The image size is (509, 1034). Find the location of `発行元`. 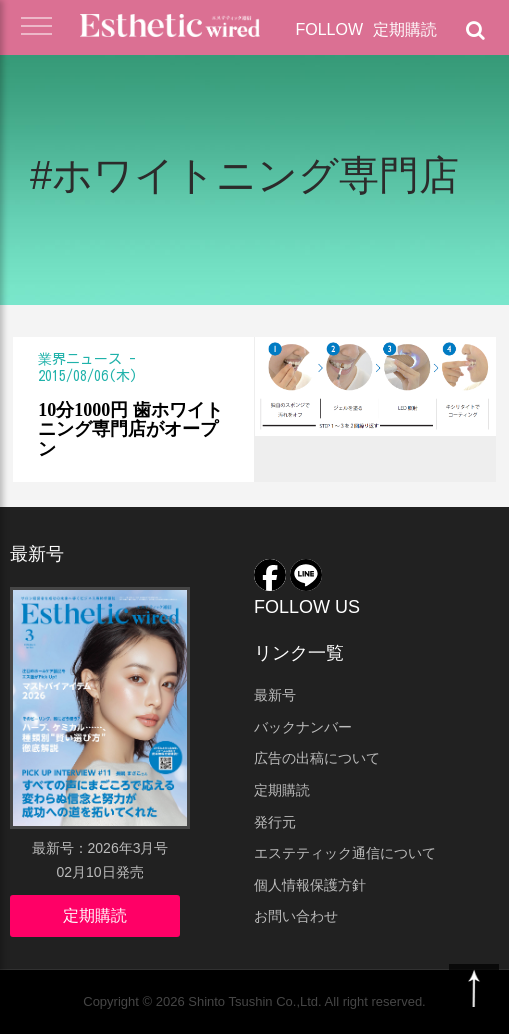

発行元 is located at coordinates (275, 822).